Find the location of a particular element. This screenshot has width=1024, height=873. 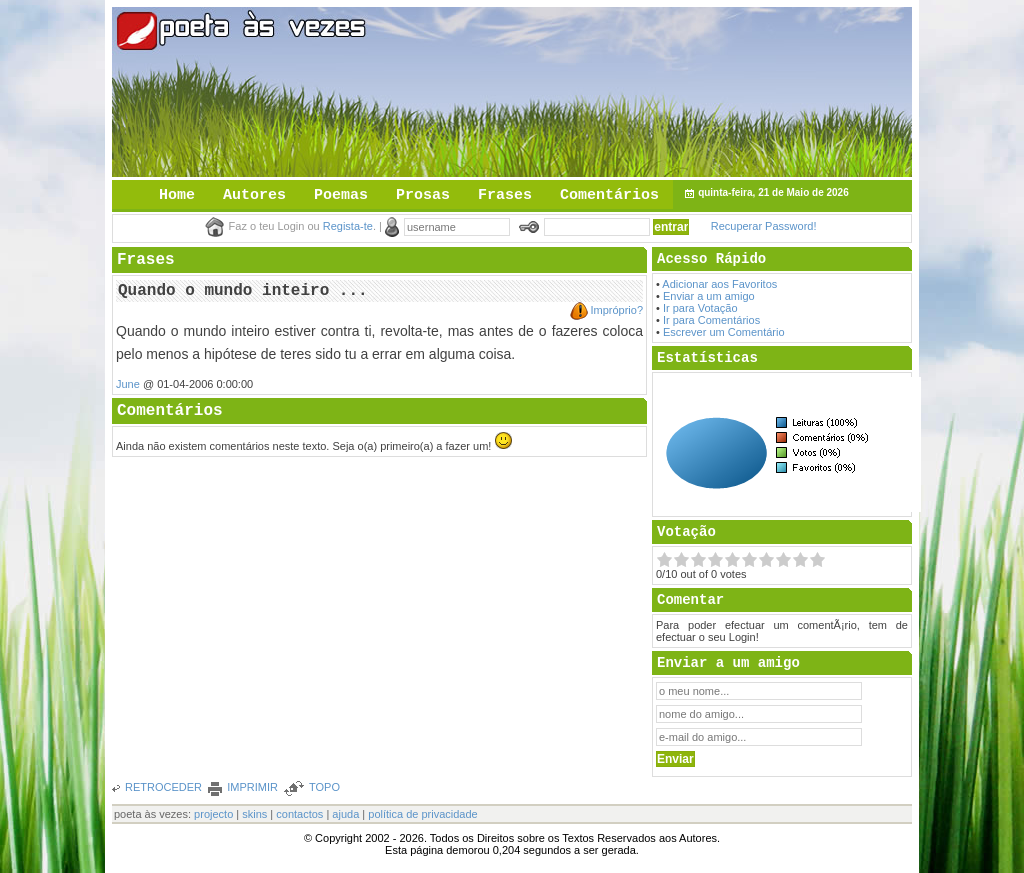

Regista-te is located at coordinates (348, 226).